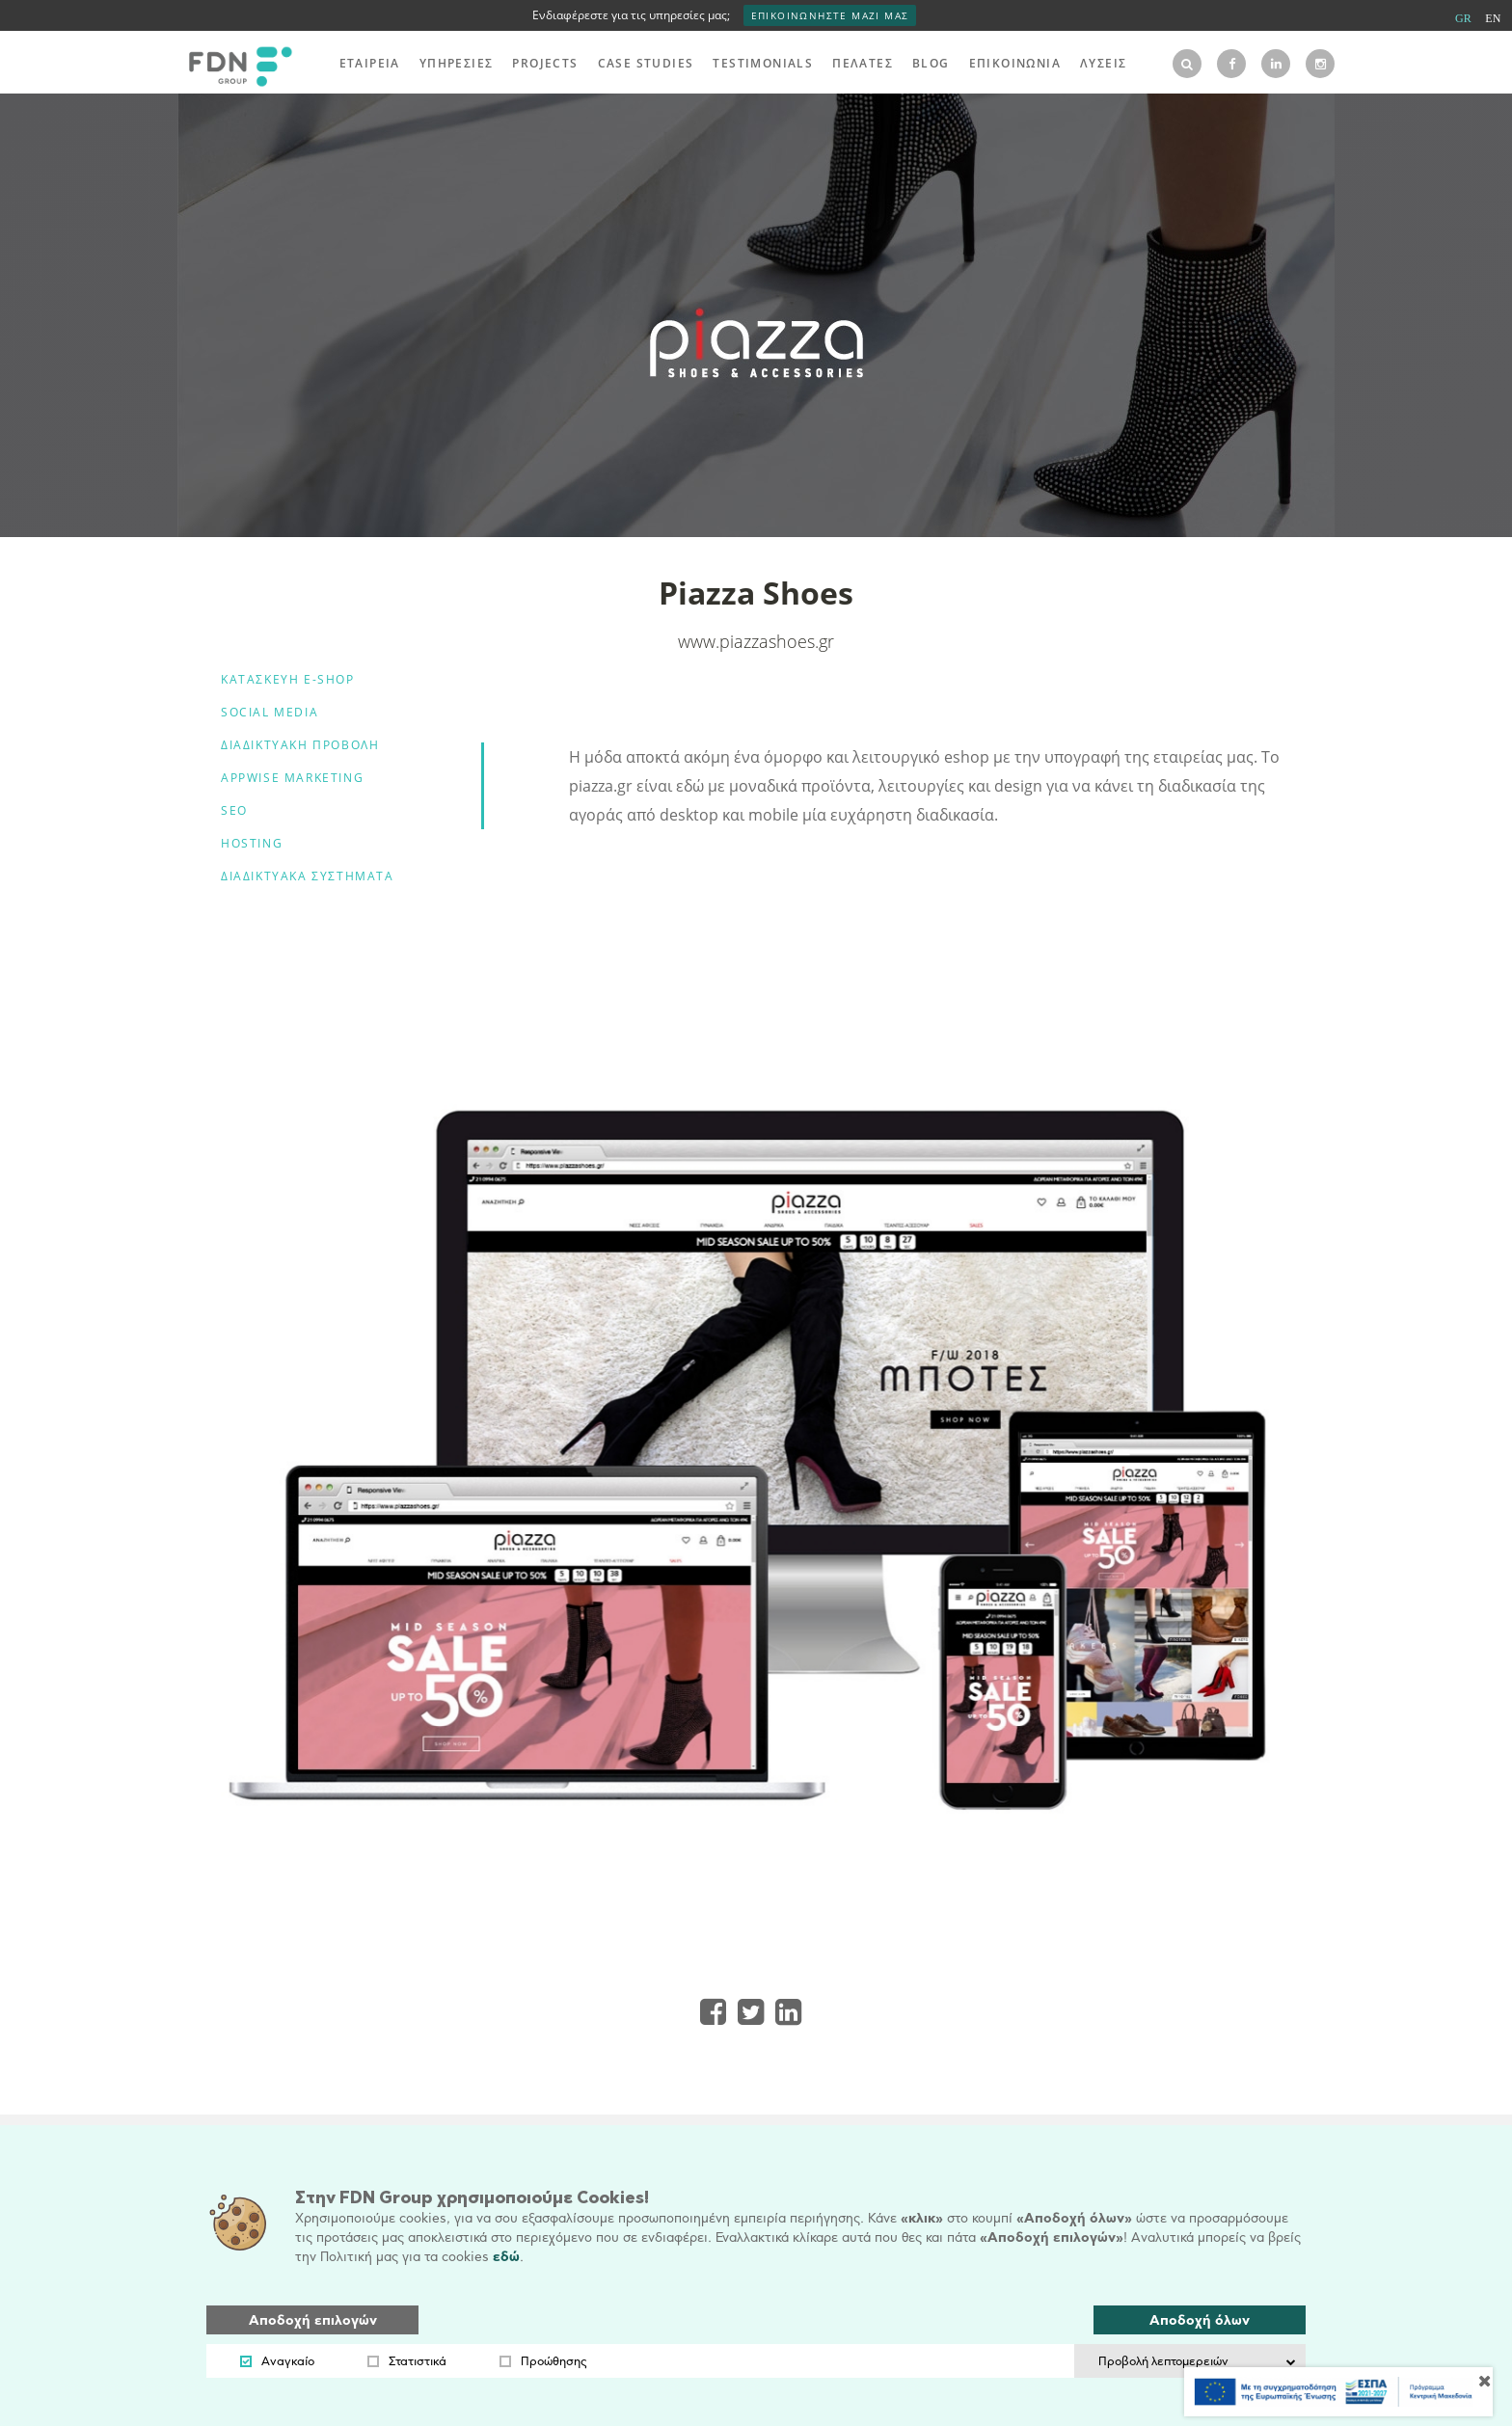 The width and height of the screenshot is (1512, 2426). I want to click on ΥΠΗΡΕΣΙΕΣ [menu], so click(456, 63).